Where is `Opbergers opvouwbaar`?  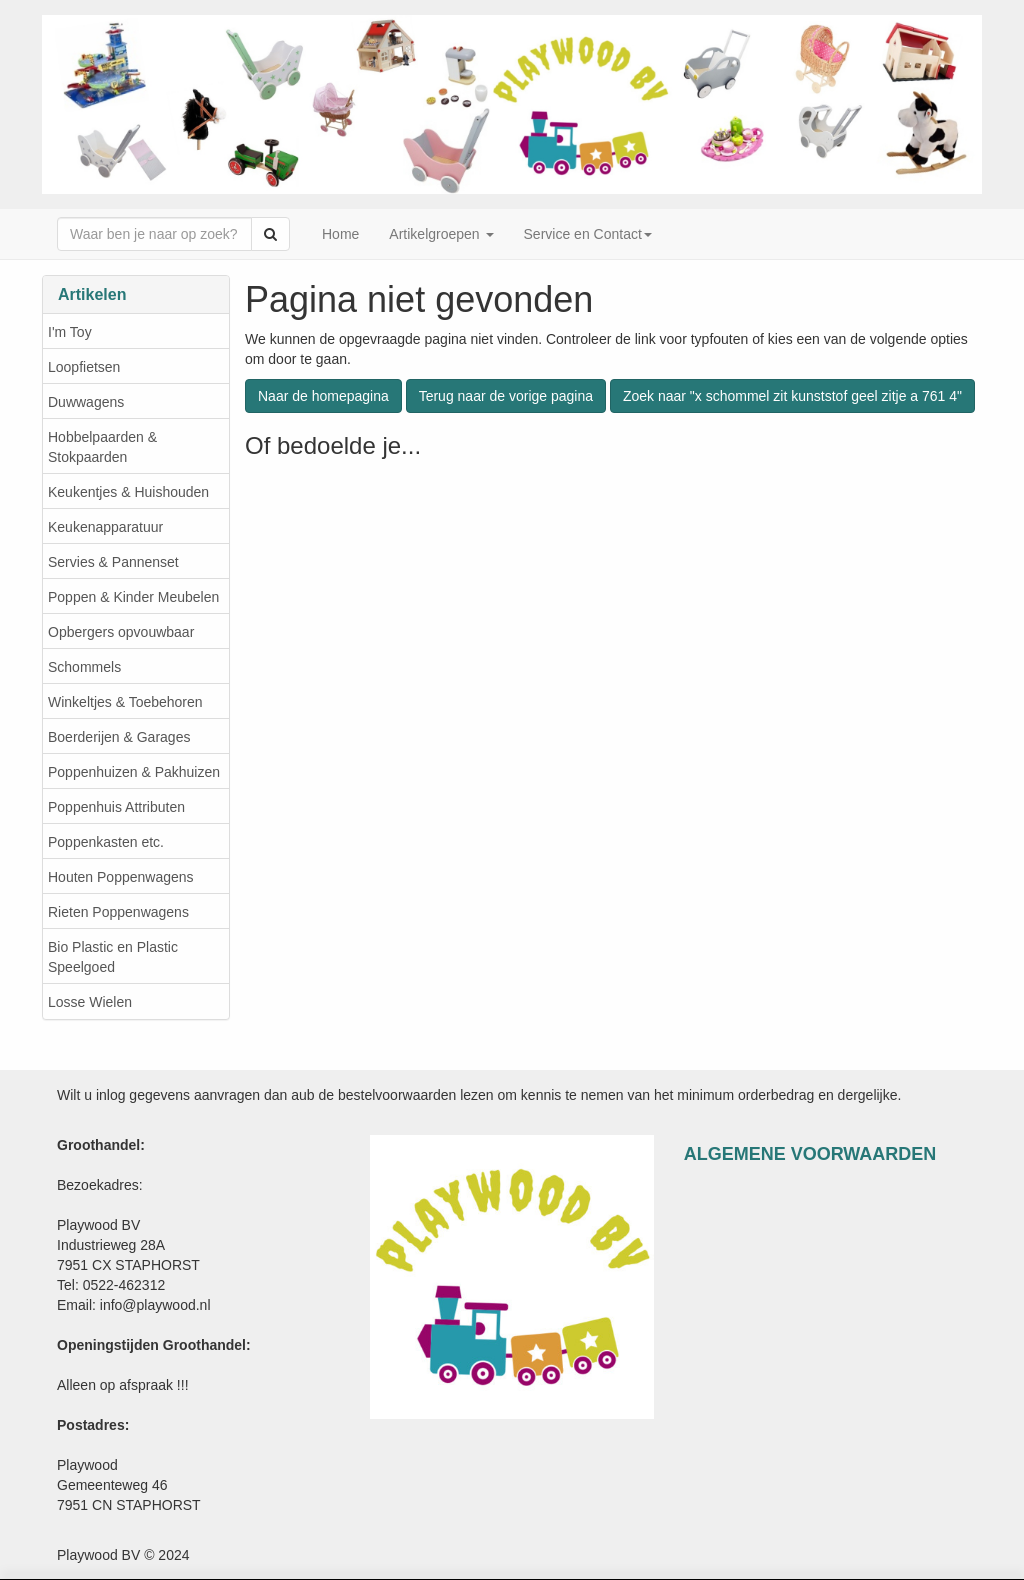 Opbergers opvouwbaar is located at coordinates (121, 632).